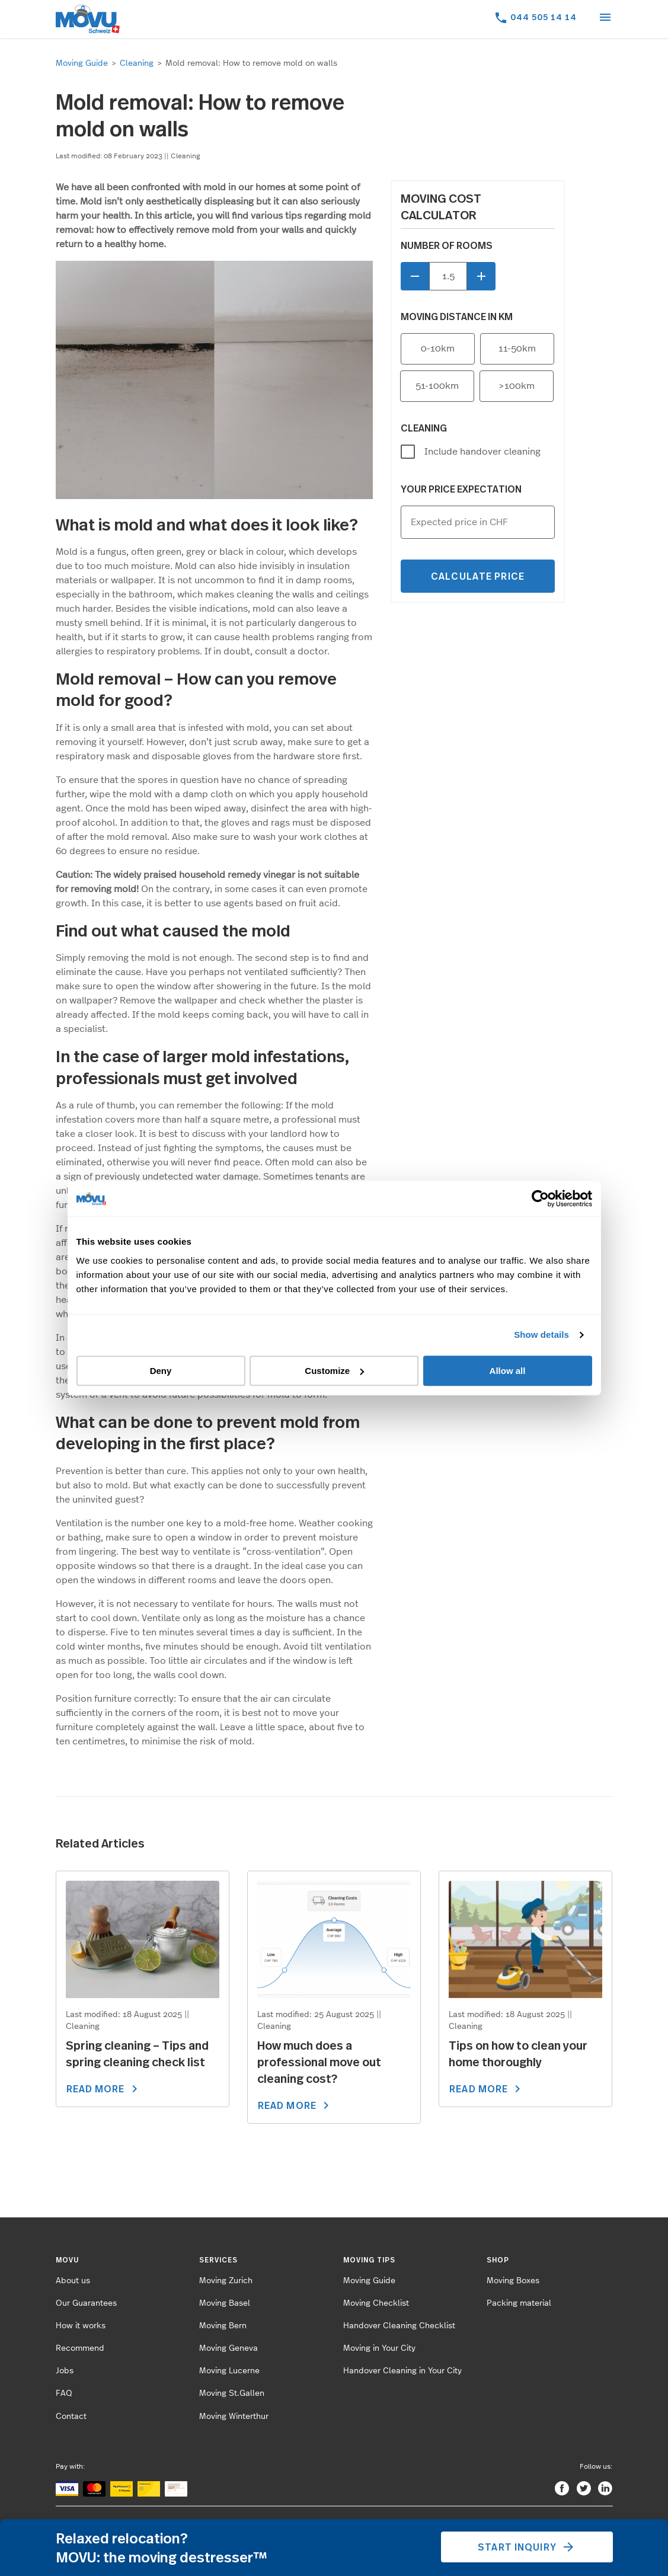 The image size is (668, 2576). Describe the element at coordinates (231, 2393) in the screenshot. I see `Moving St.Gallen` at that location.